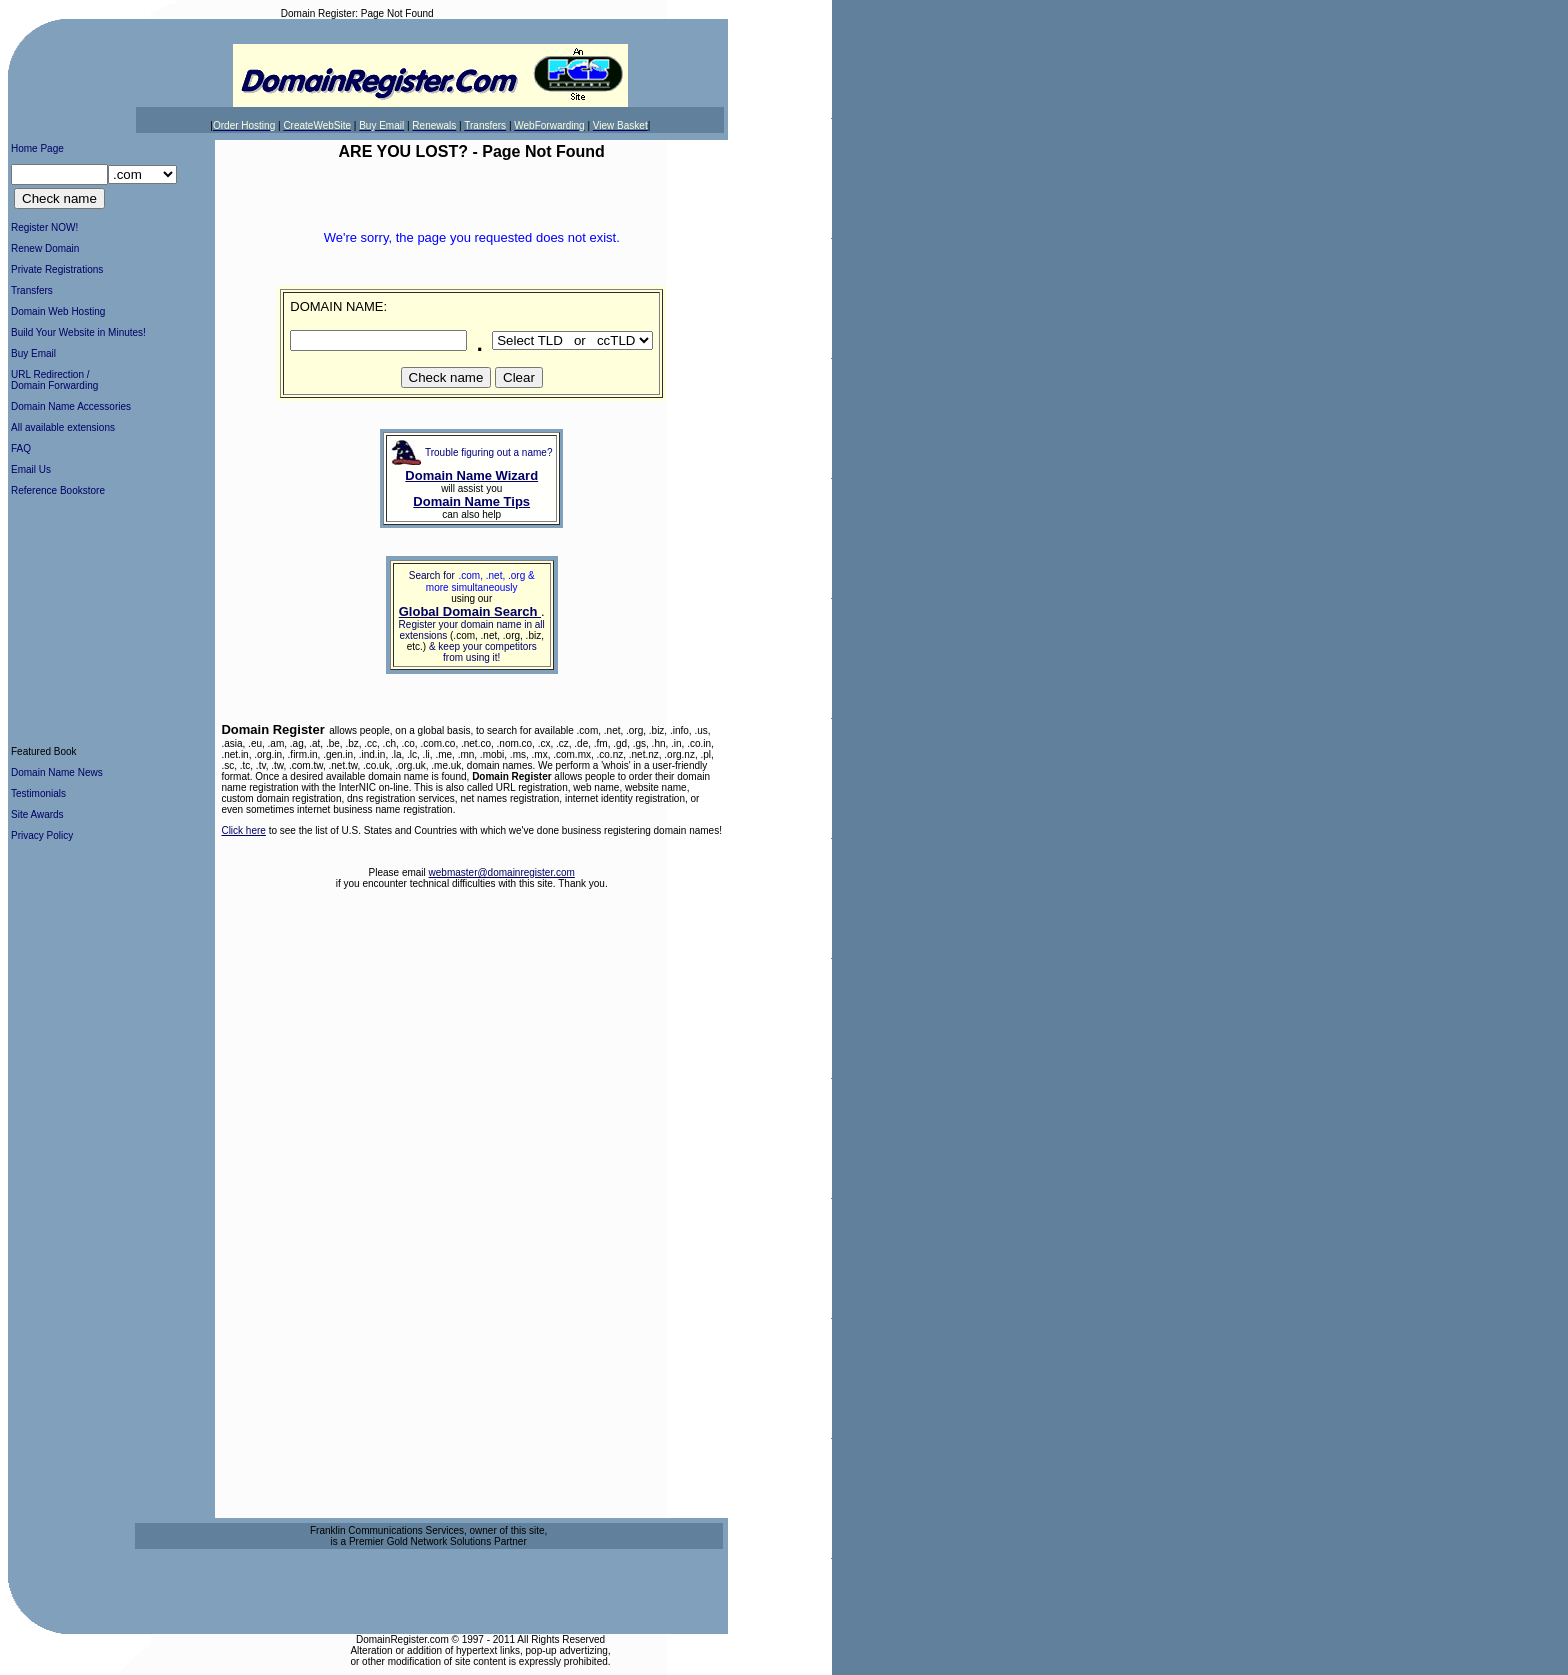 The image size is (1568, 1675). I want to click on Email Us, so click(31, 469).